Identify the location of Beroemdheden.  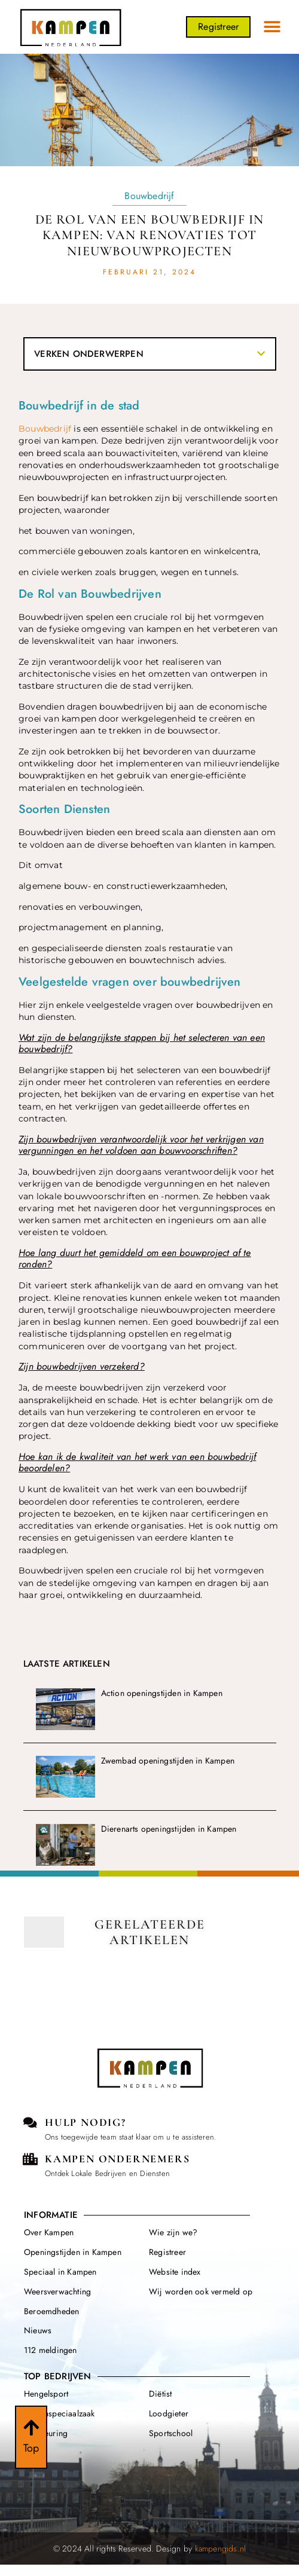
(51, 2311).